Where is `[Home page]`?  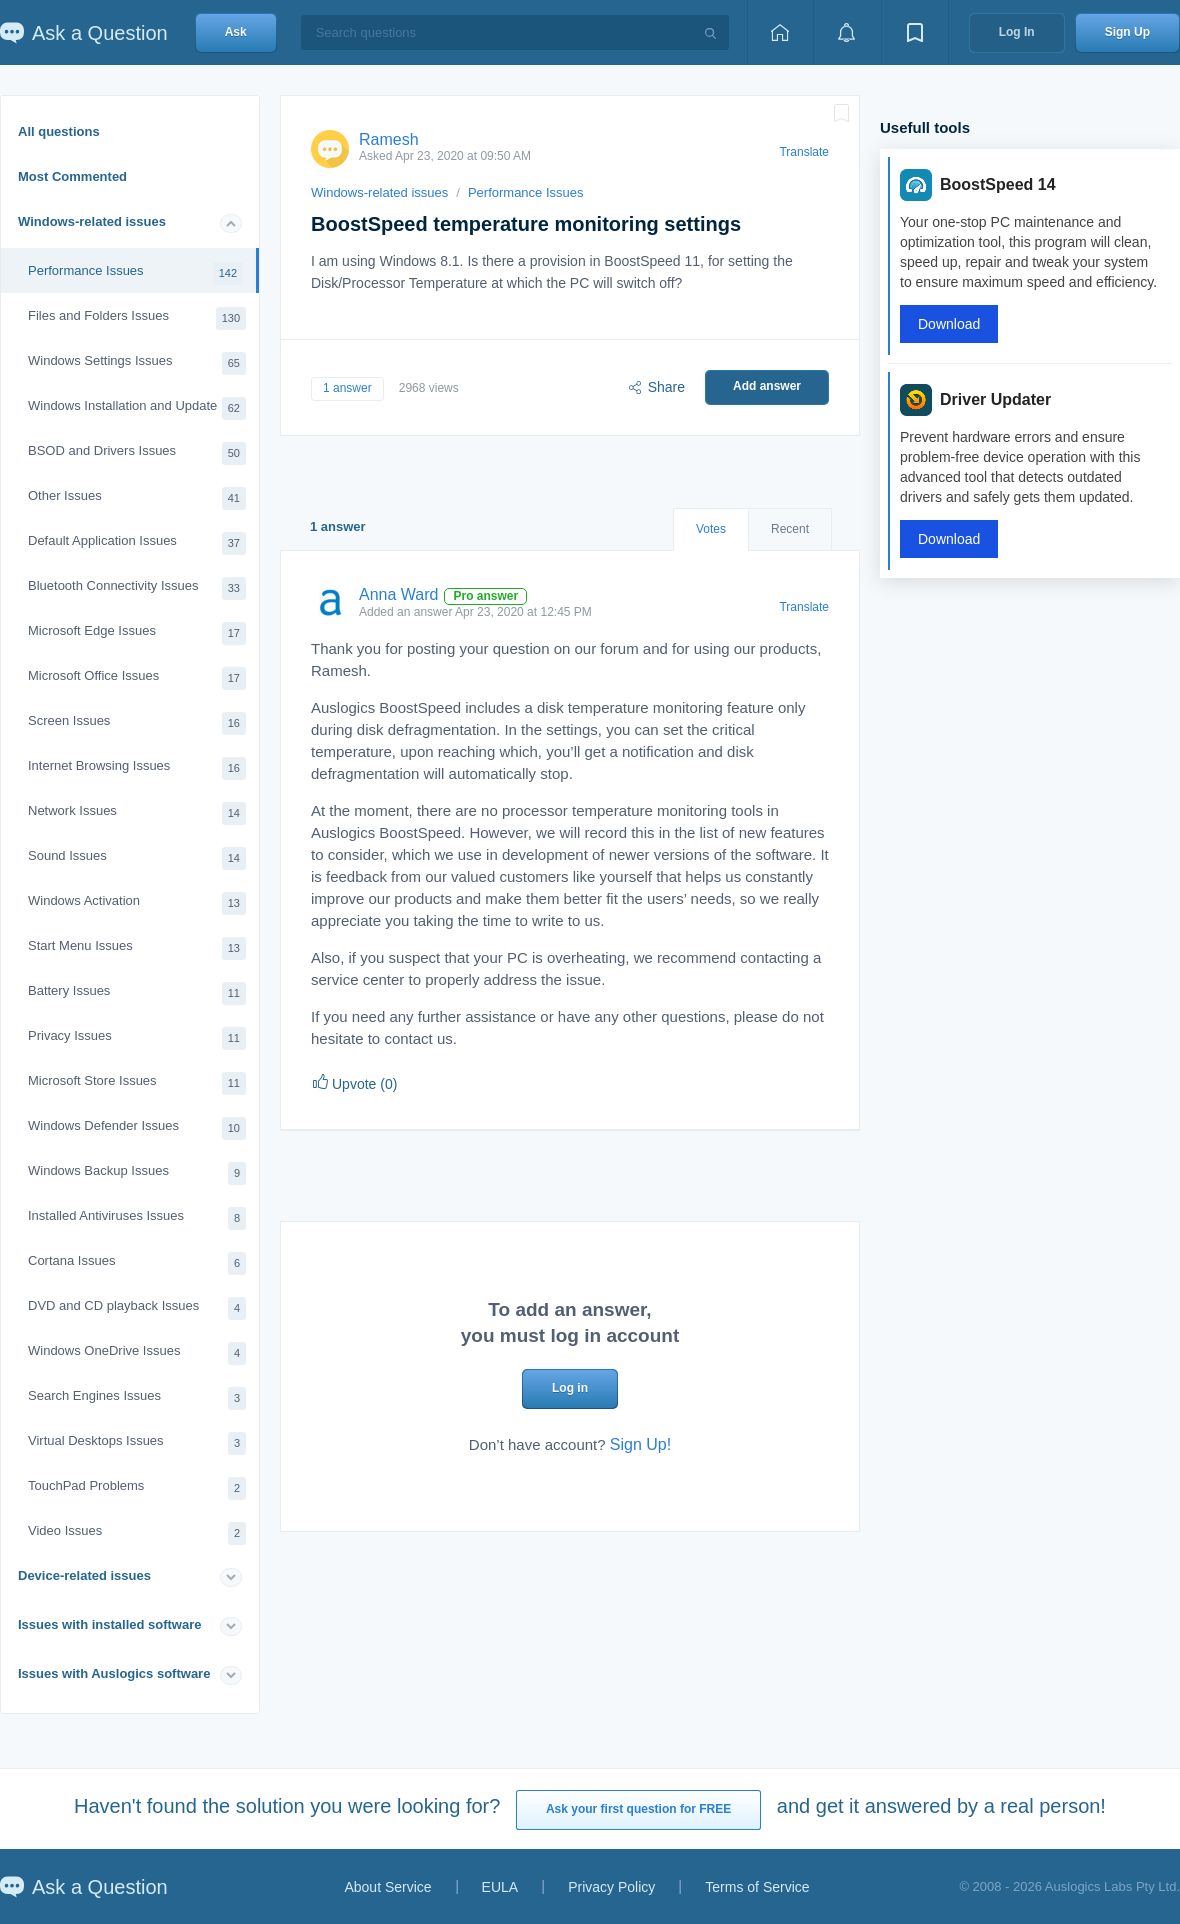
[Home page] is located at coordinates (780, 32).